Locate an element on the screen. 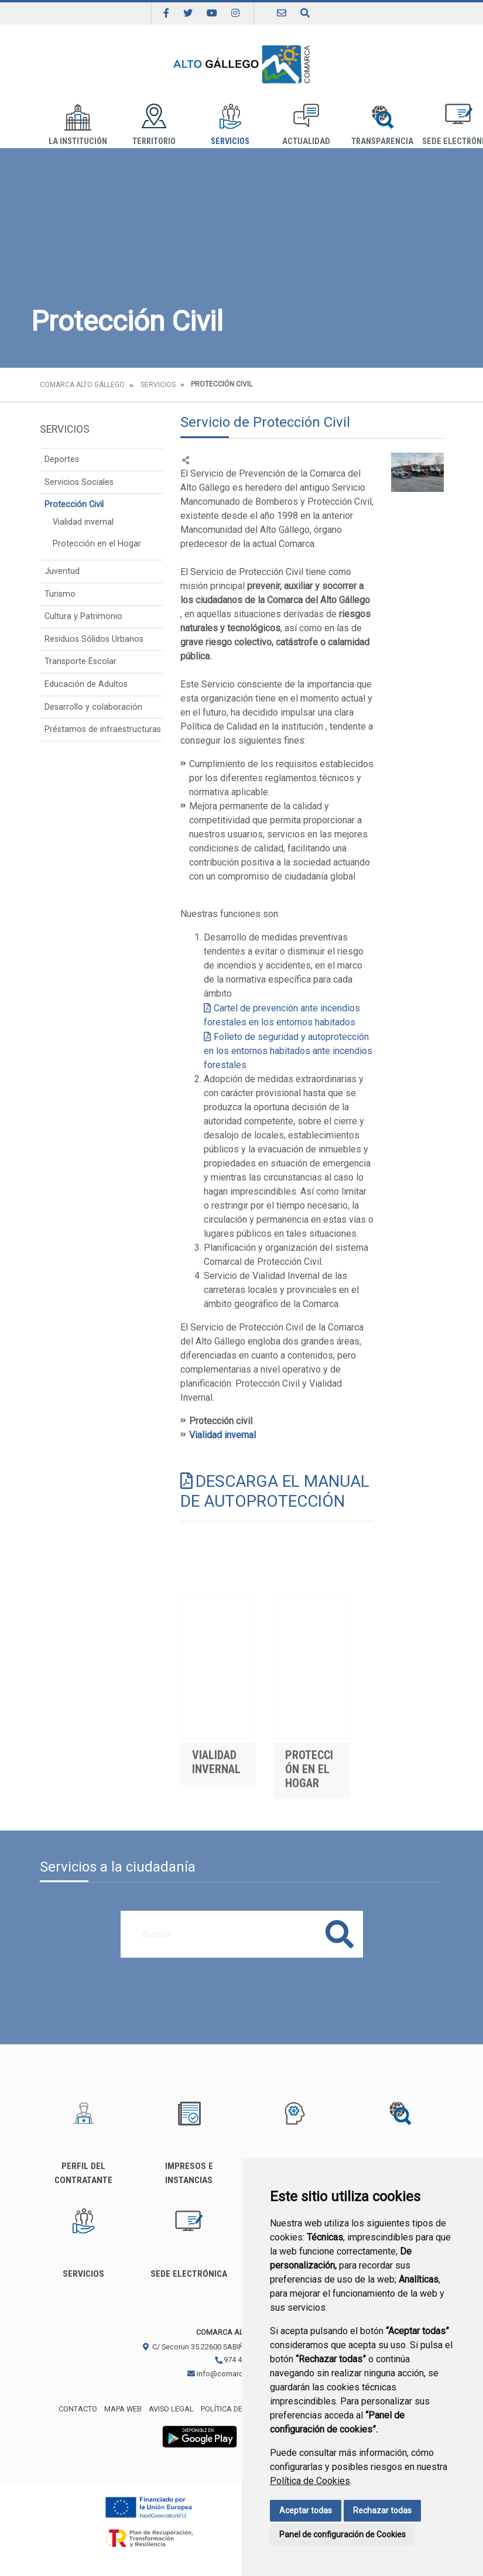 This screenshot has width=483, height=2576. 974 483 311 is located at coordinates (239, 2359).